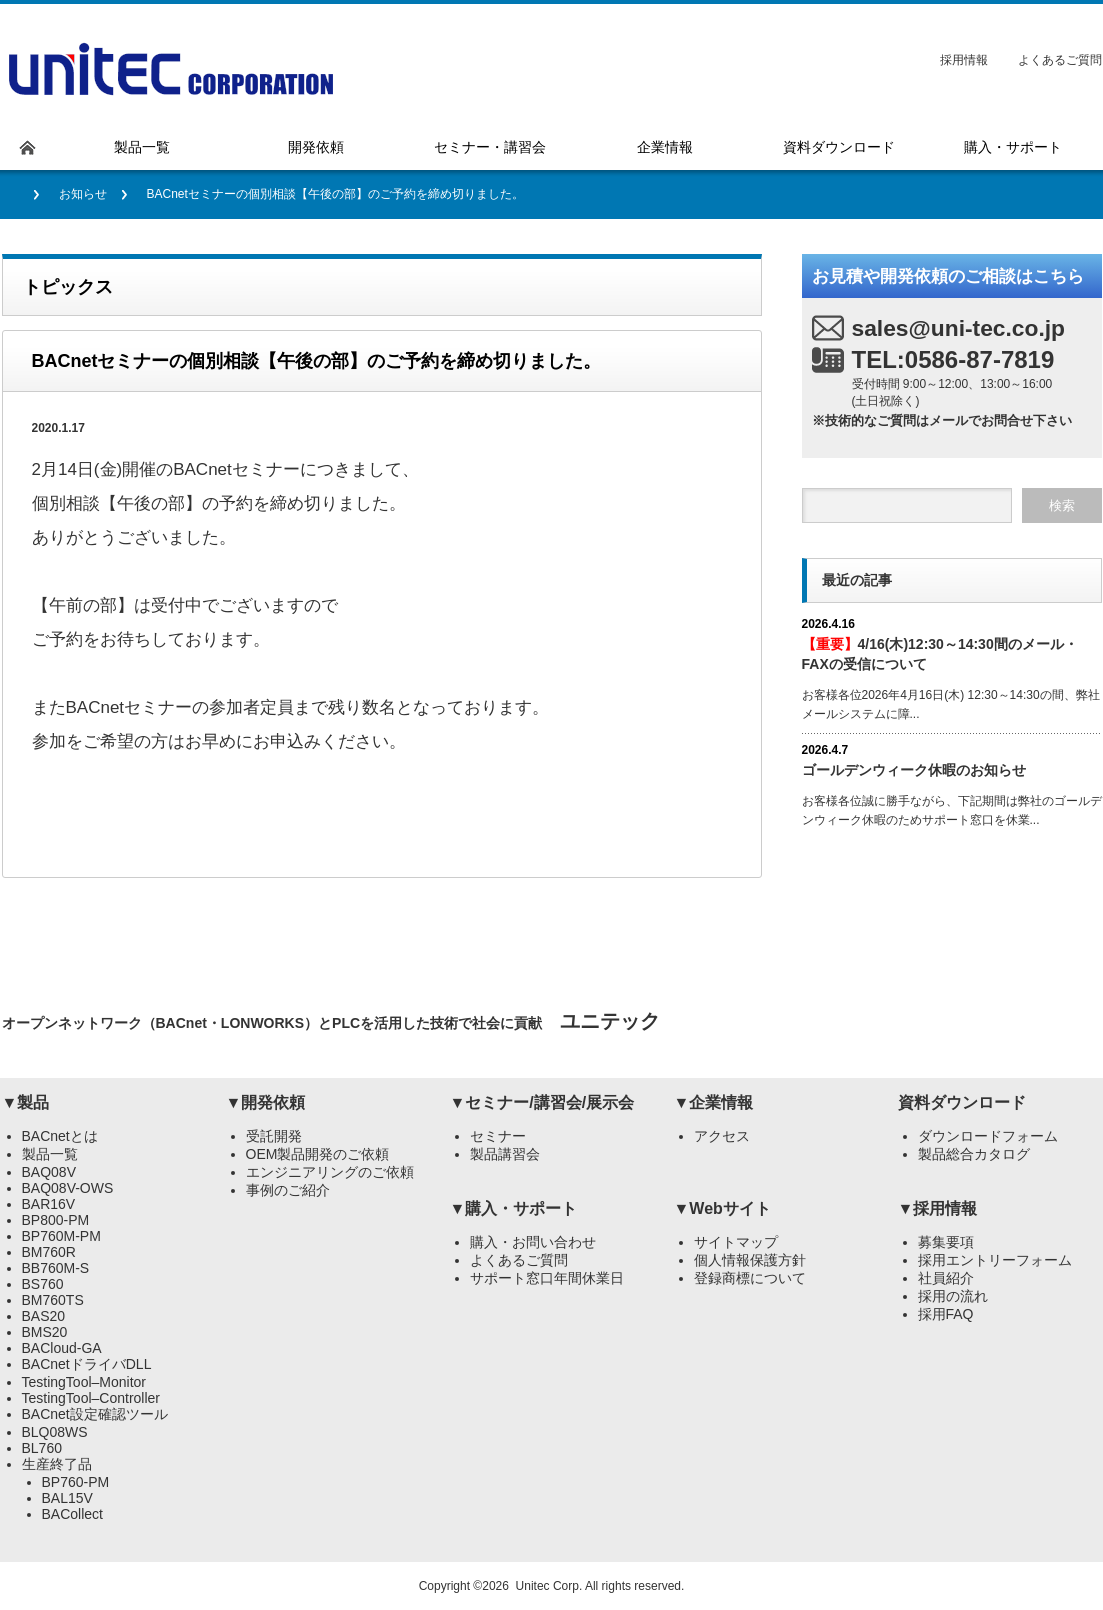 The image size is (1103, 1610). What do you see at coordinates (714, 1102) in the screenshot?
I see `▼企業情報` at bounding box center [714, 1102].